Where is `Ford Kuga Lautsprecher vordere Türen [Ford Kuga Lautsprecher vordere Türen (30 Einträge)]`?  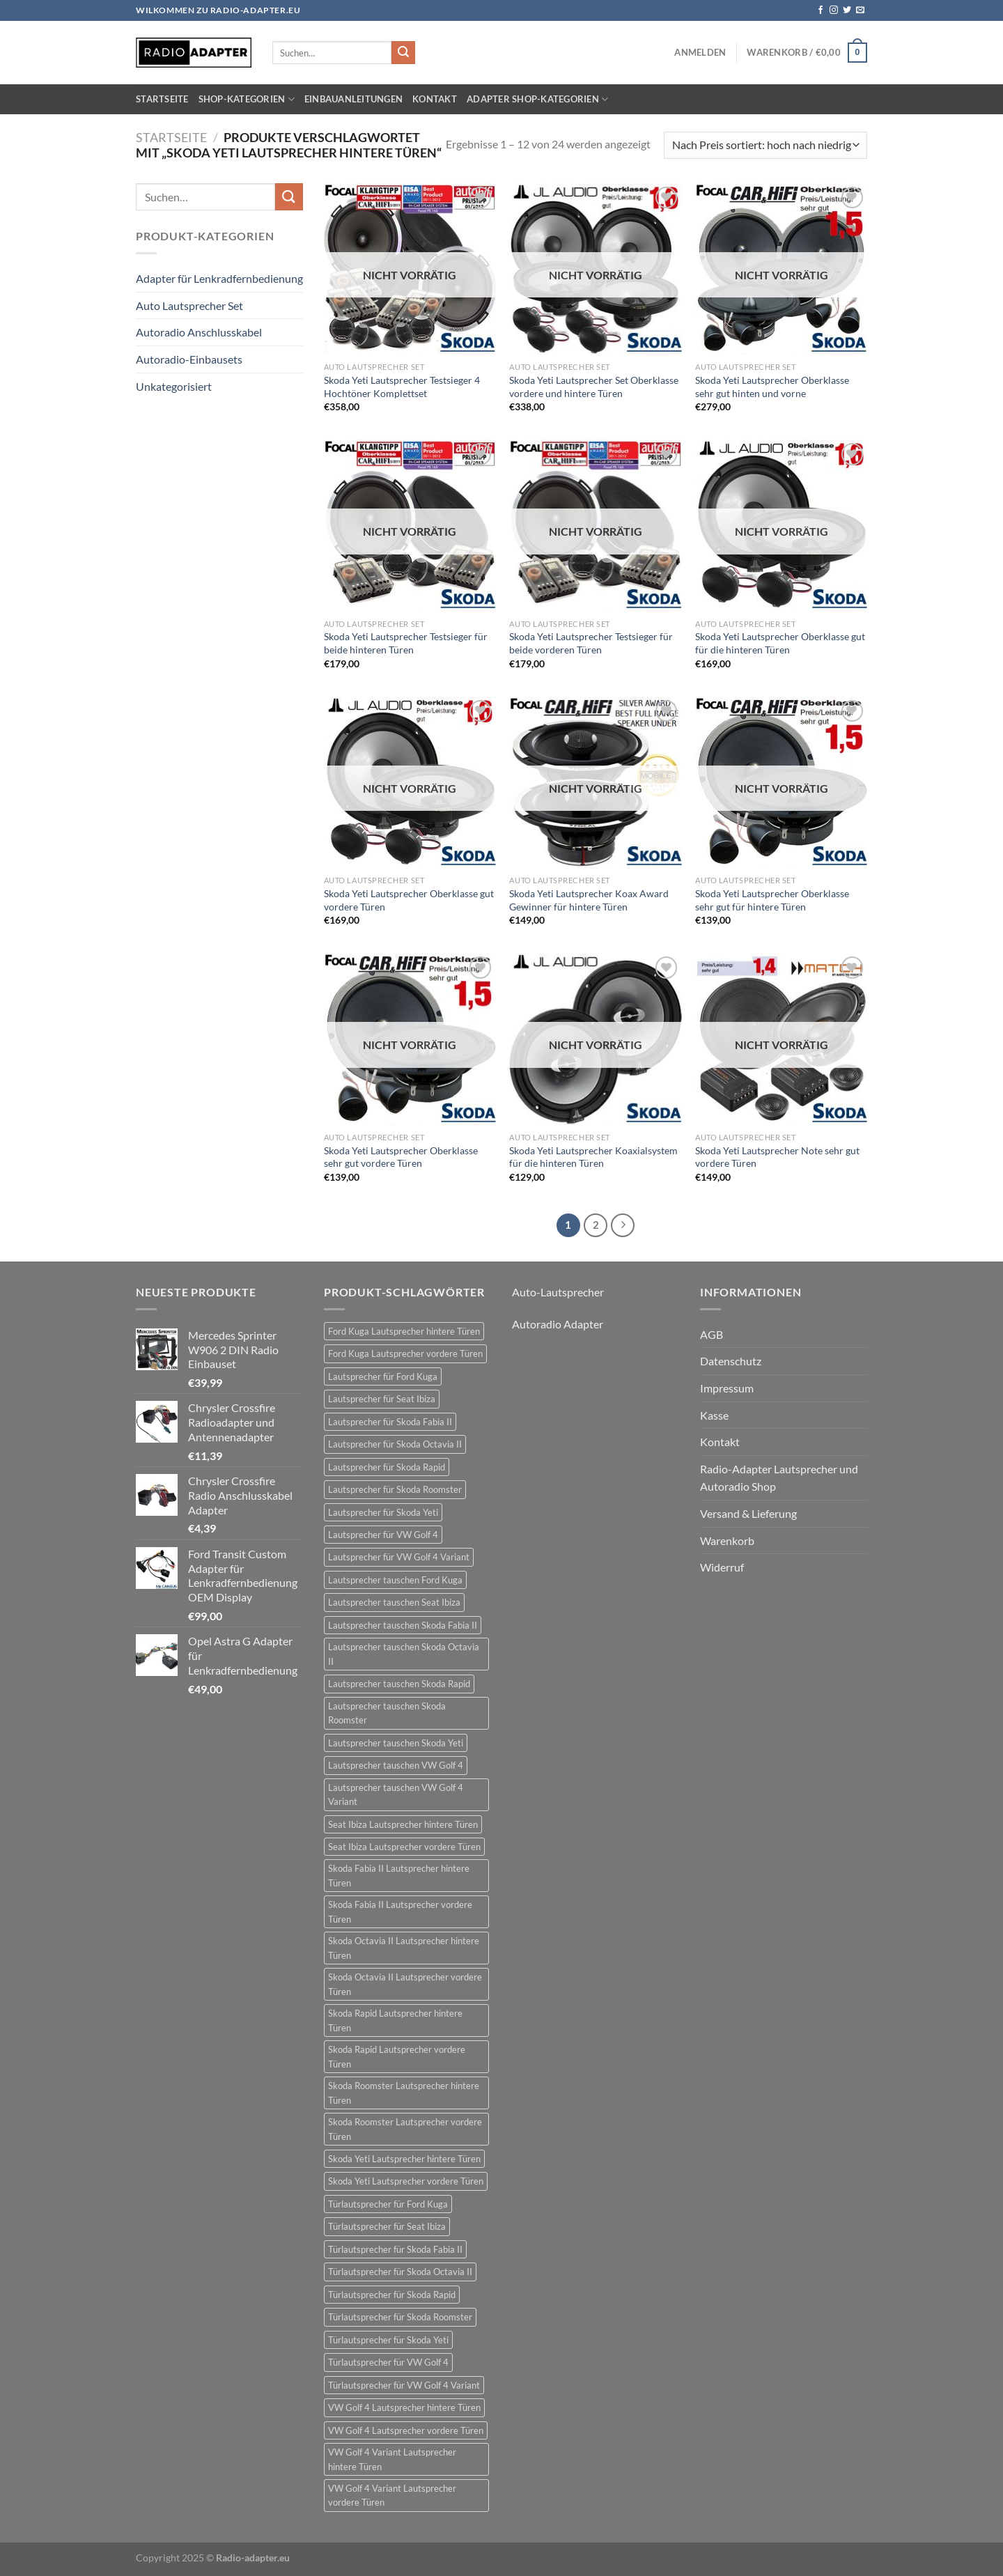
Ford Kuga Lautsprecher vordere Türen [Ford Kuga Lautsprecher vordere Türen (30 Einträge)] is located at coordinates (405, 1353).